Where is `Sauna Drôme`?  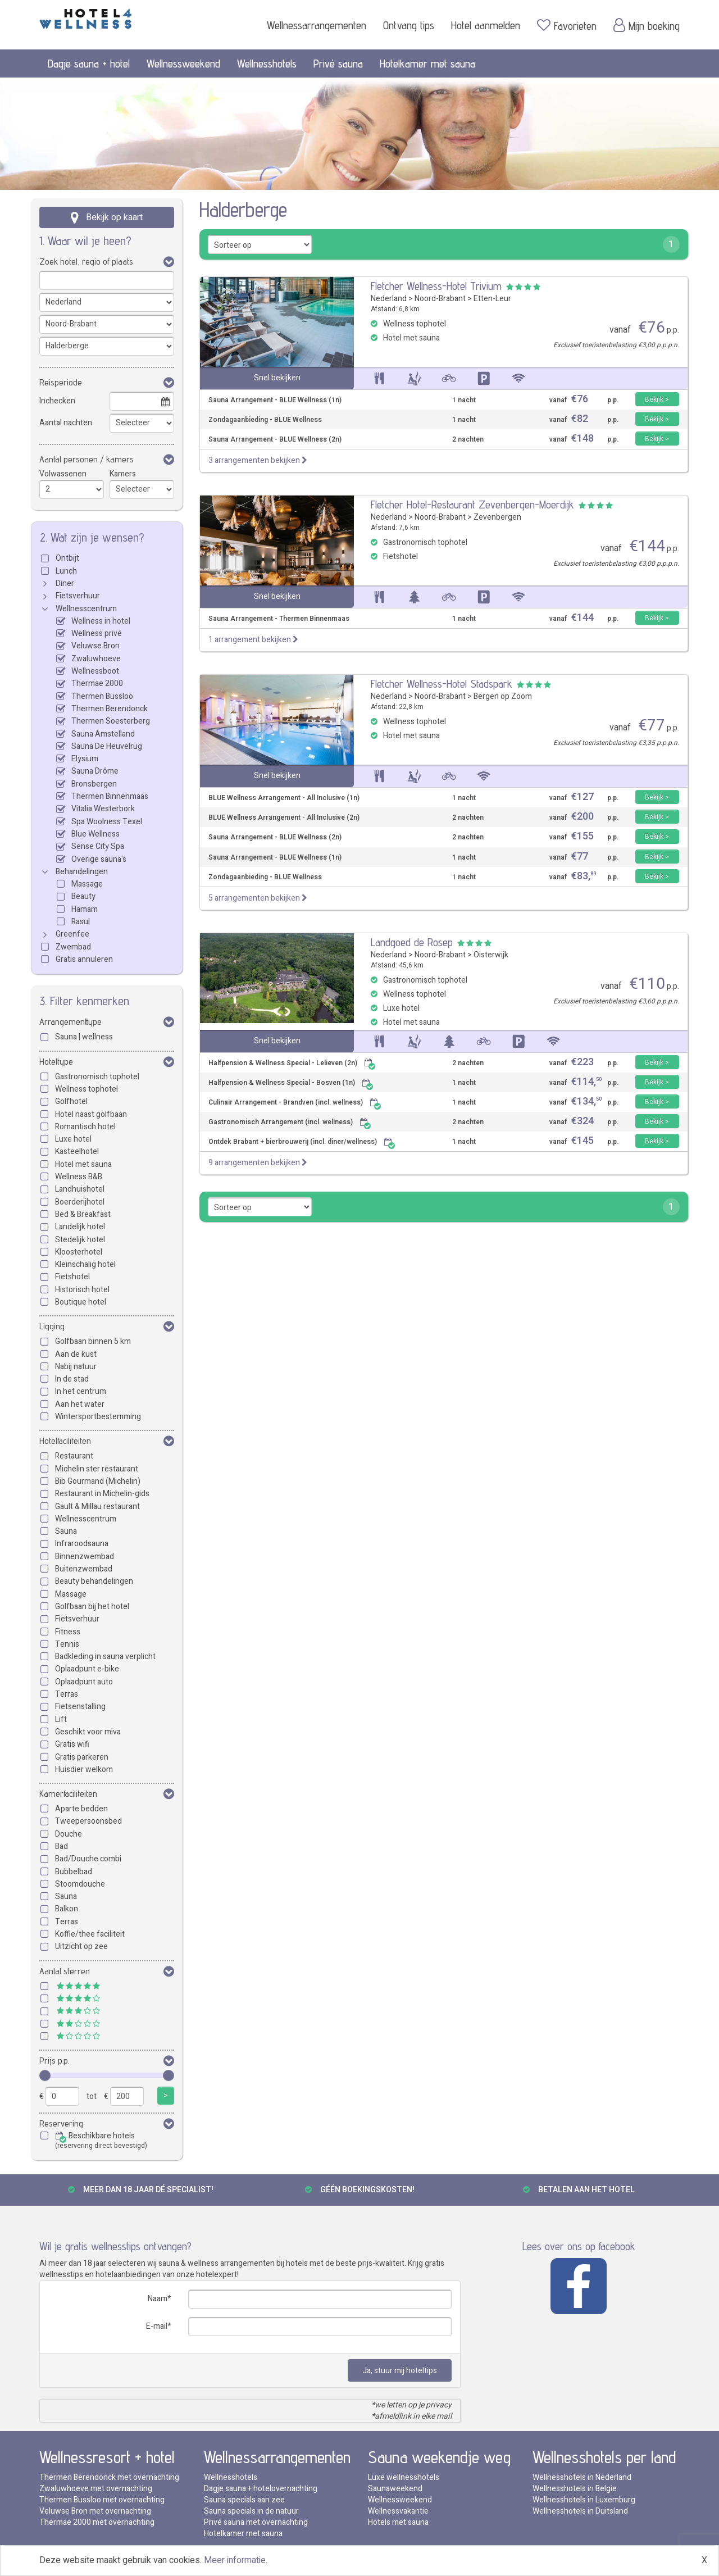 Sauna Drôme is located at coordinates (95, 771).